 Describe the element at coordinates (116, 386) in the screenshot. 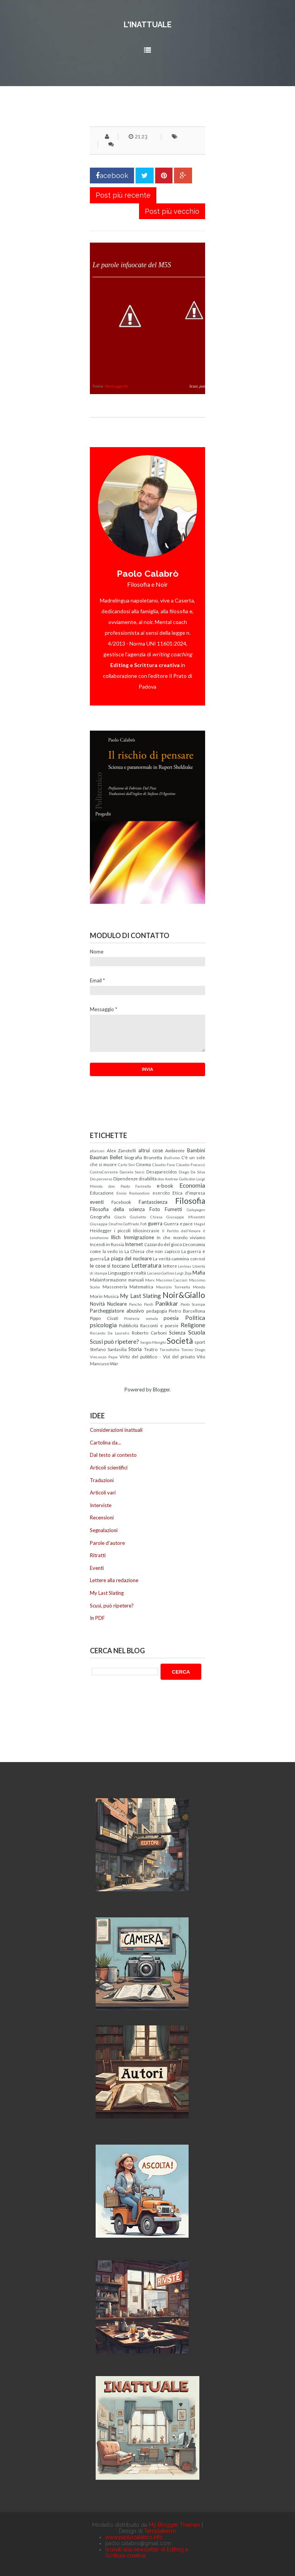

I see `NonLeggerlo` at that location.